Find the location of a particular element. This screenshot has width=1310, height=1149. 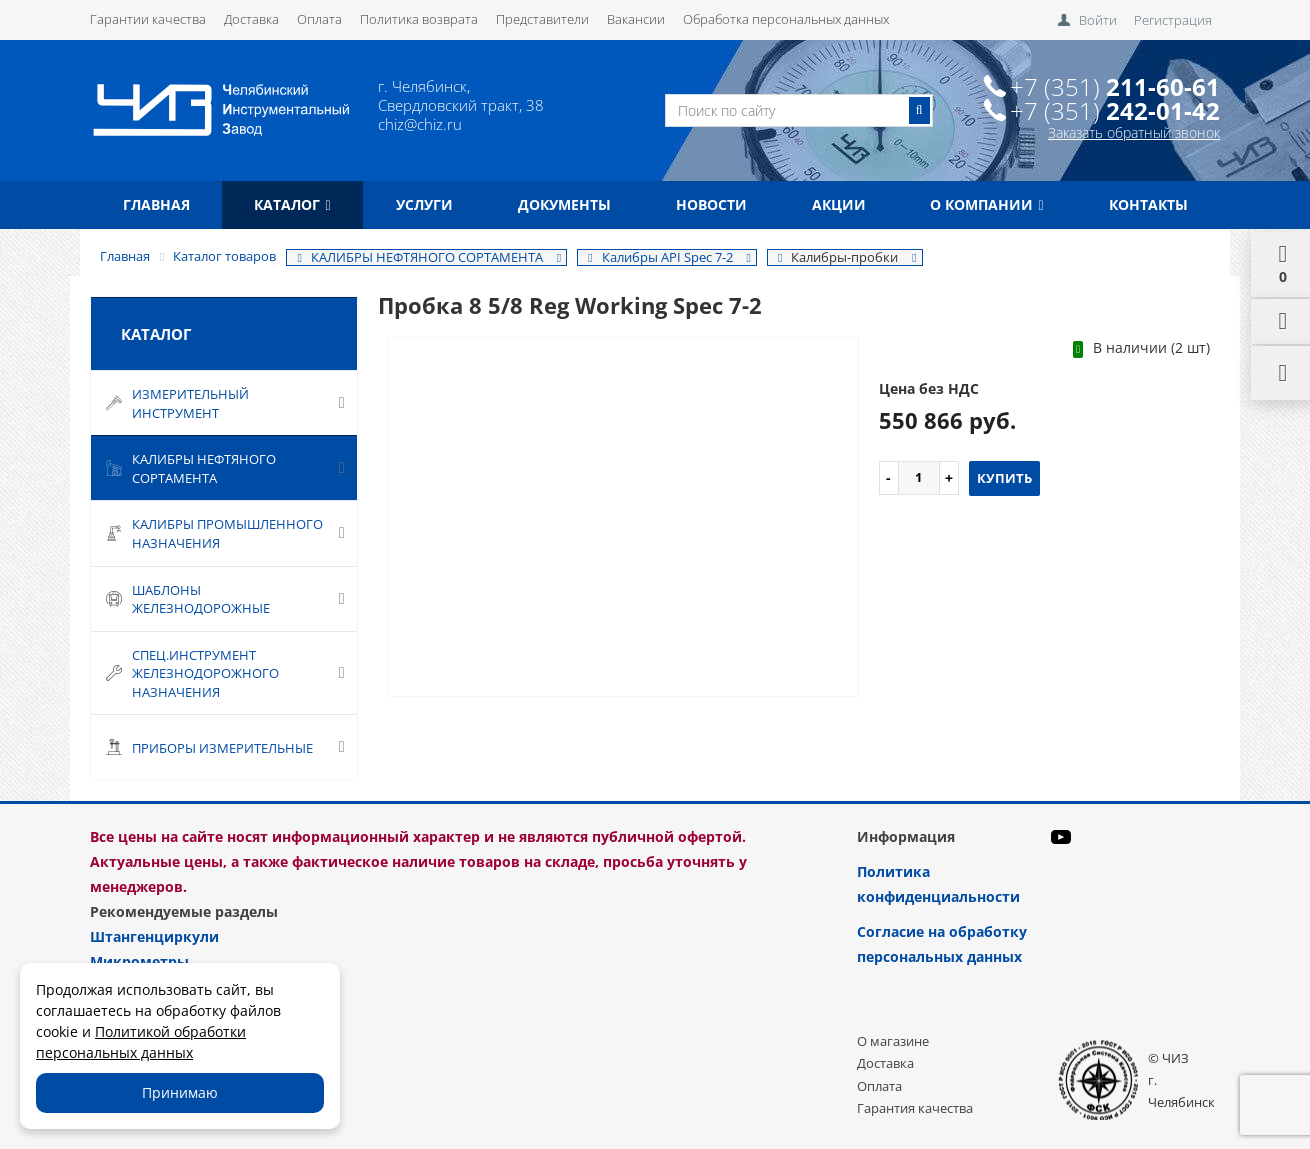

Вакансии is located at coordinates (636, 19).